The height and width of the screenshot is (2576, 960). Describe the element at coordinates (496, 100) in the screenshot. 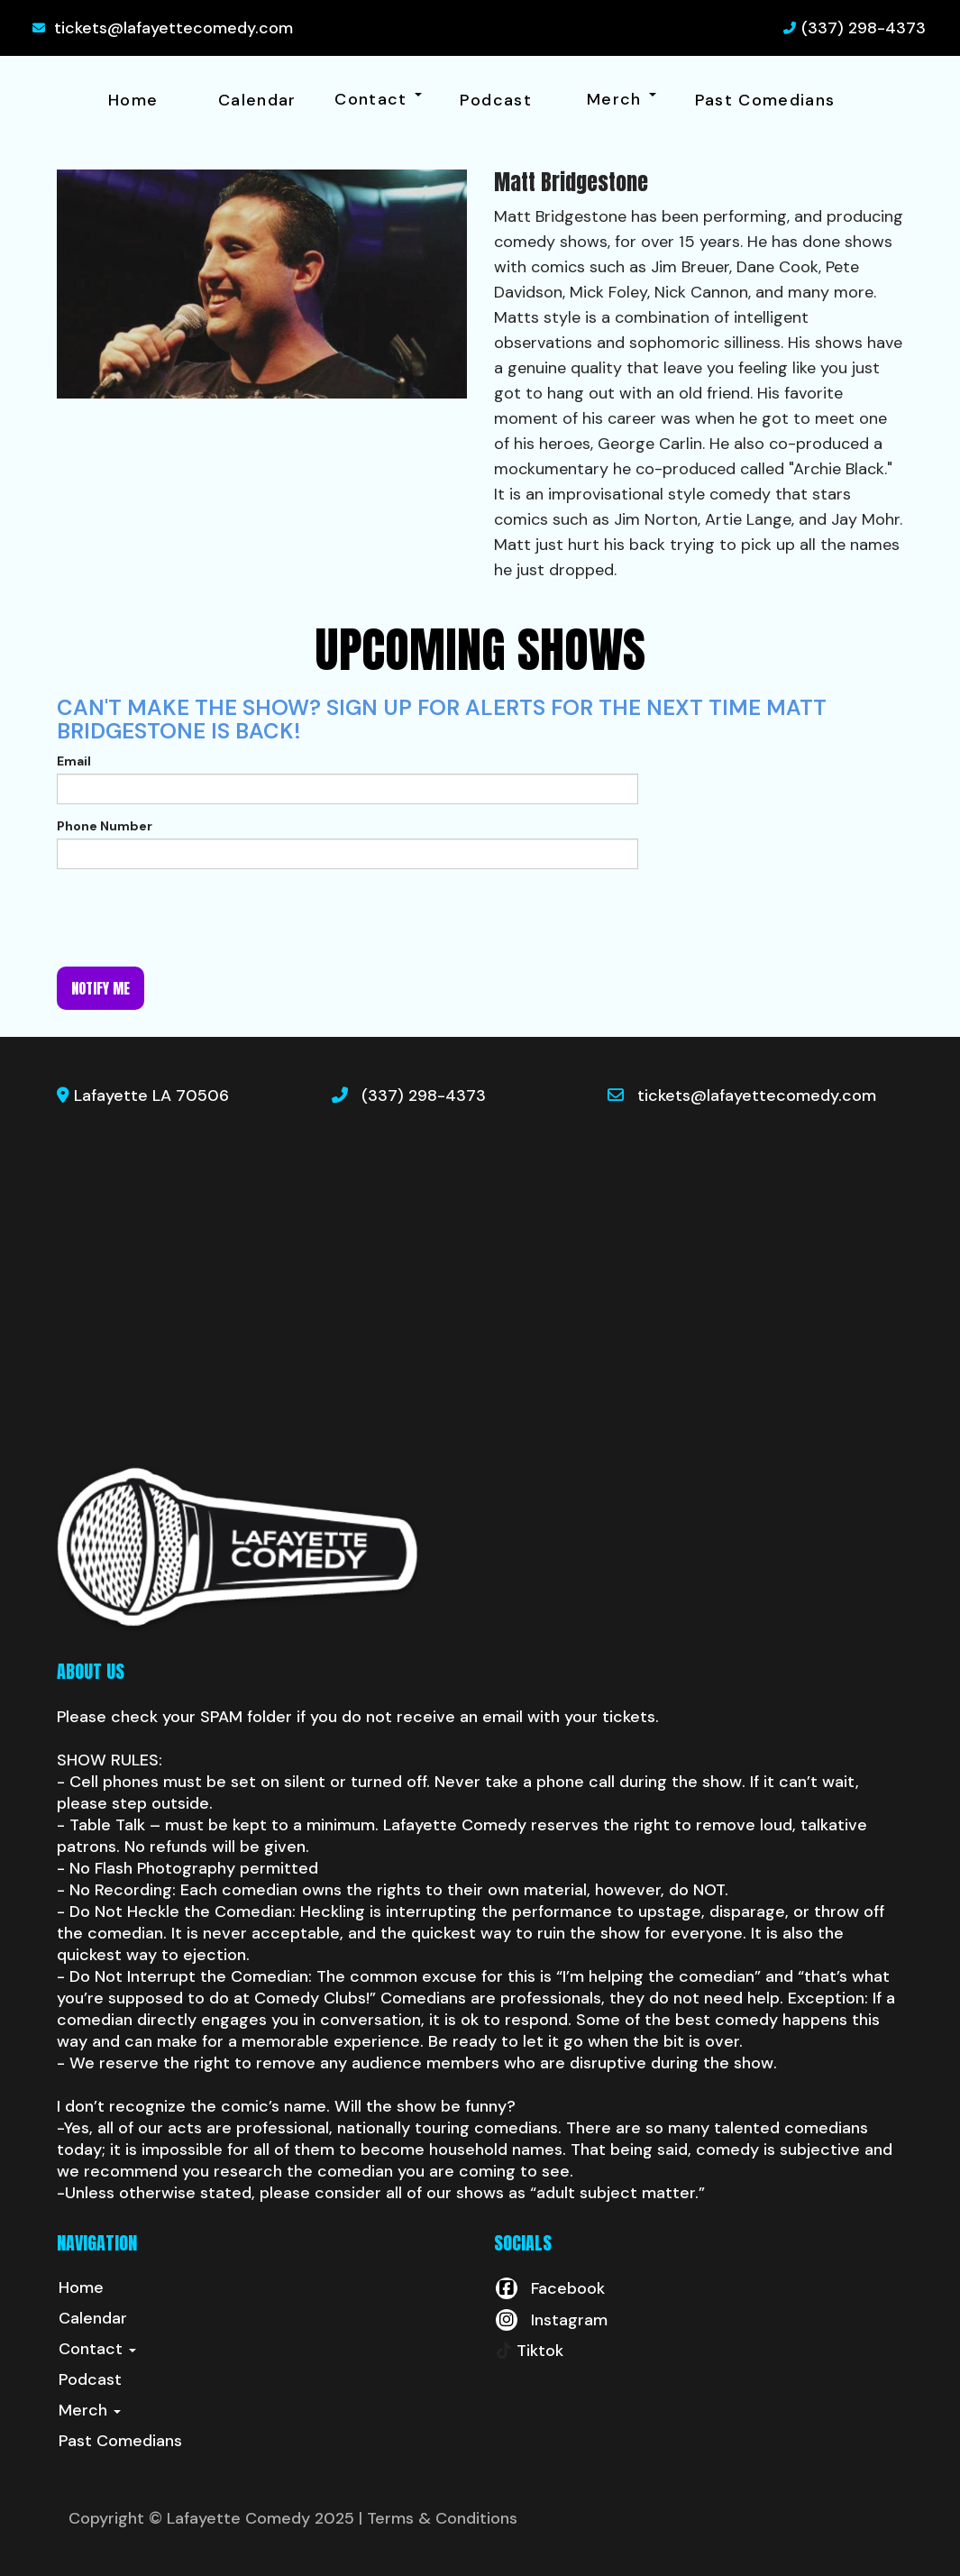

I see `Podcast` at that location.